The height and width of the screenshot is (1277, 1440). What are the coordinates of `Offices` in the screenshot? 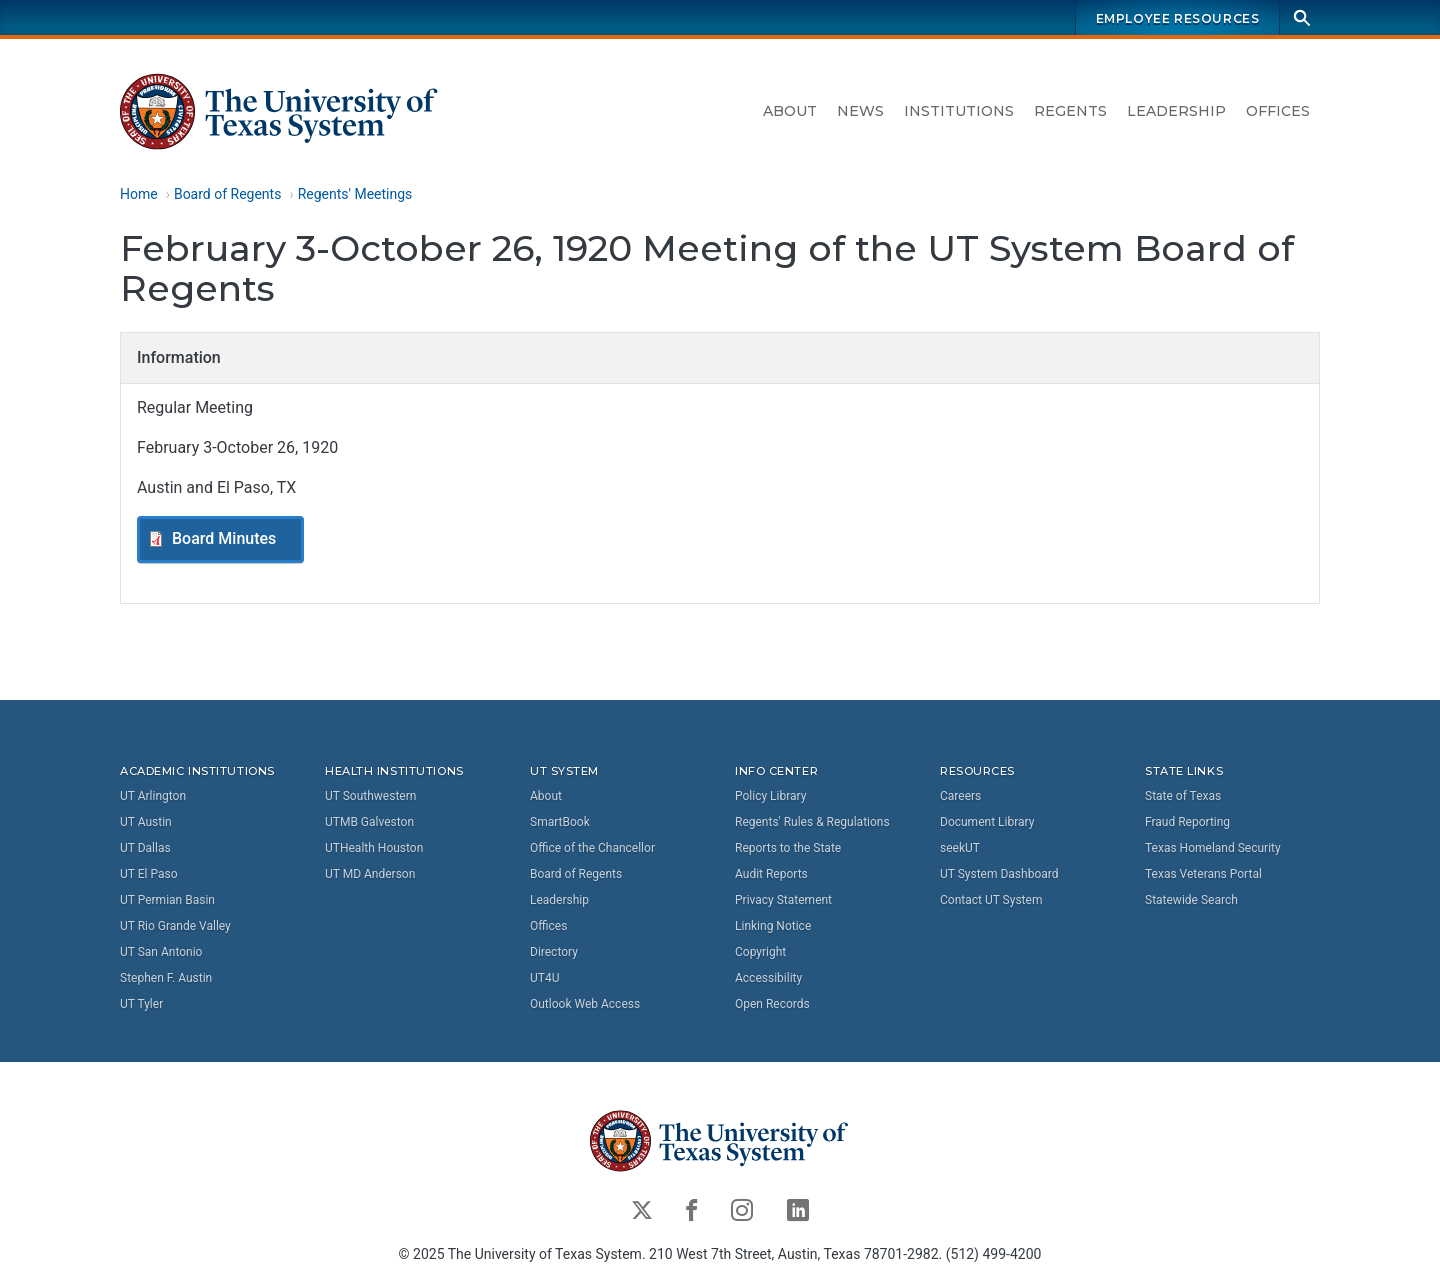 It's located at (1278, 111).